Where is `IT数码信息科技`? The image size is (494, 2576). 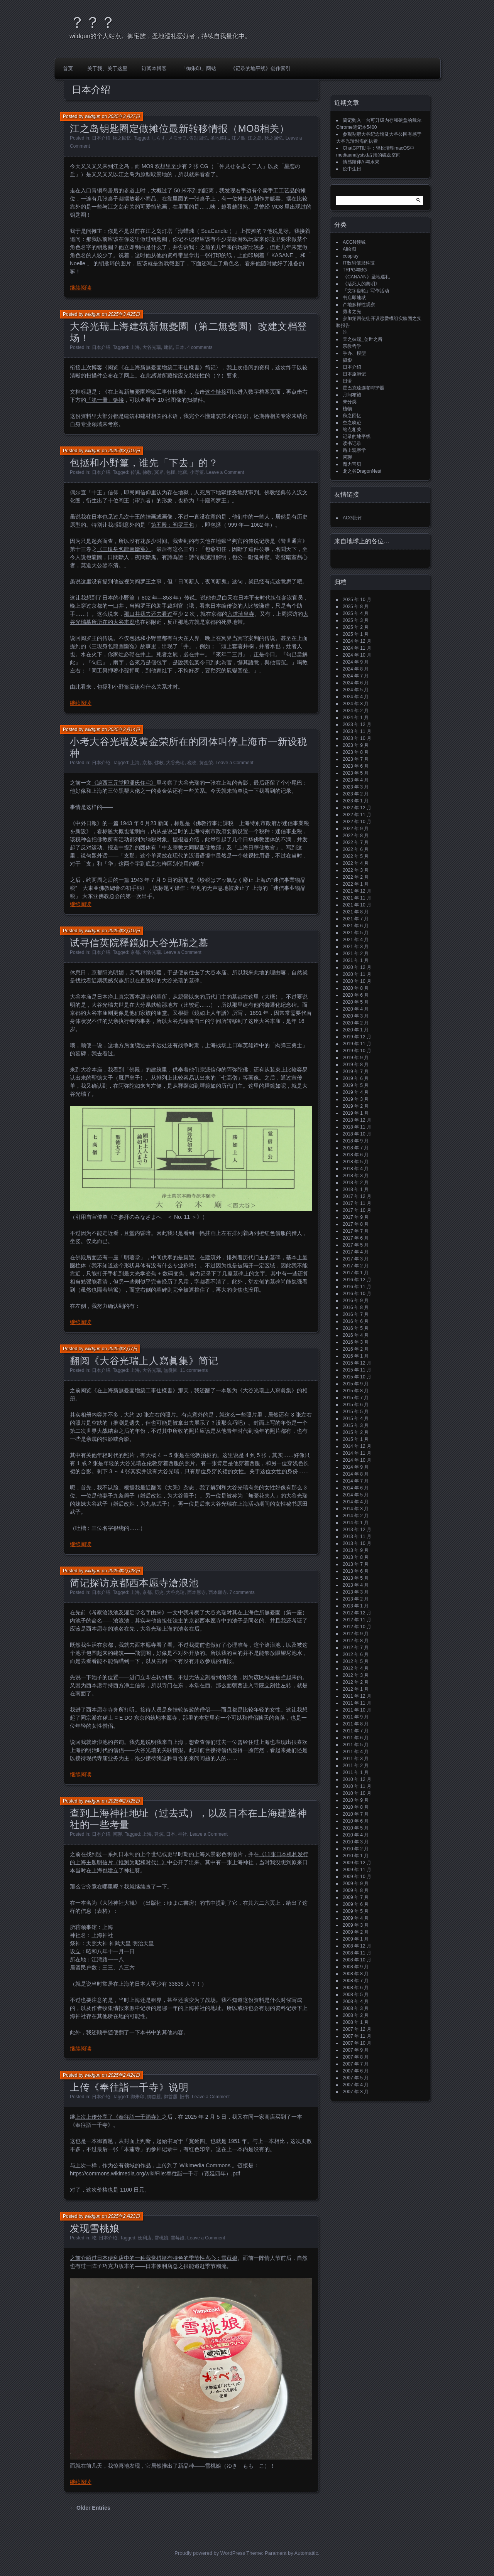
IT数码信息科技 is located at coordinates (359, 263).